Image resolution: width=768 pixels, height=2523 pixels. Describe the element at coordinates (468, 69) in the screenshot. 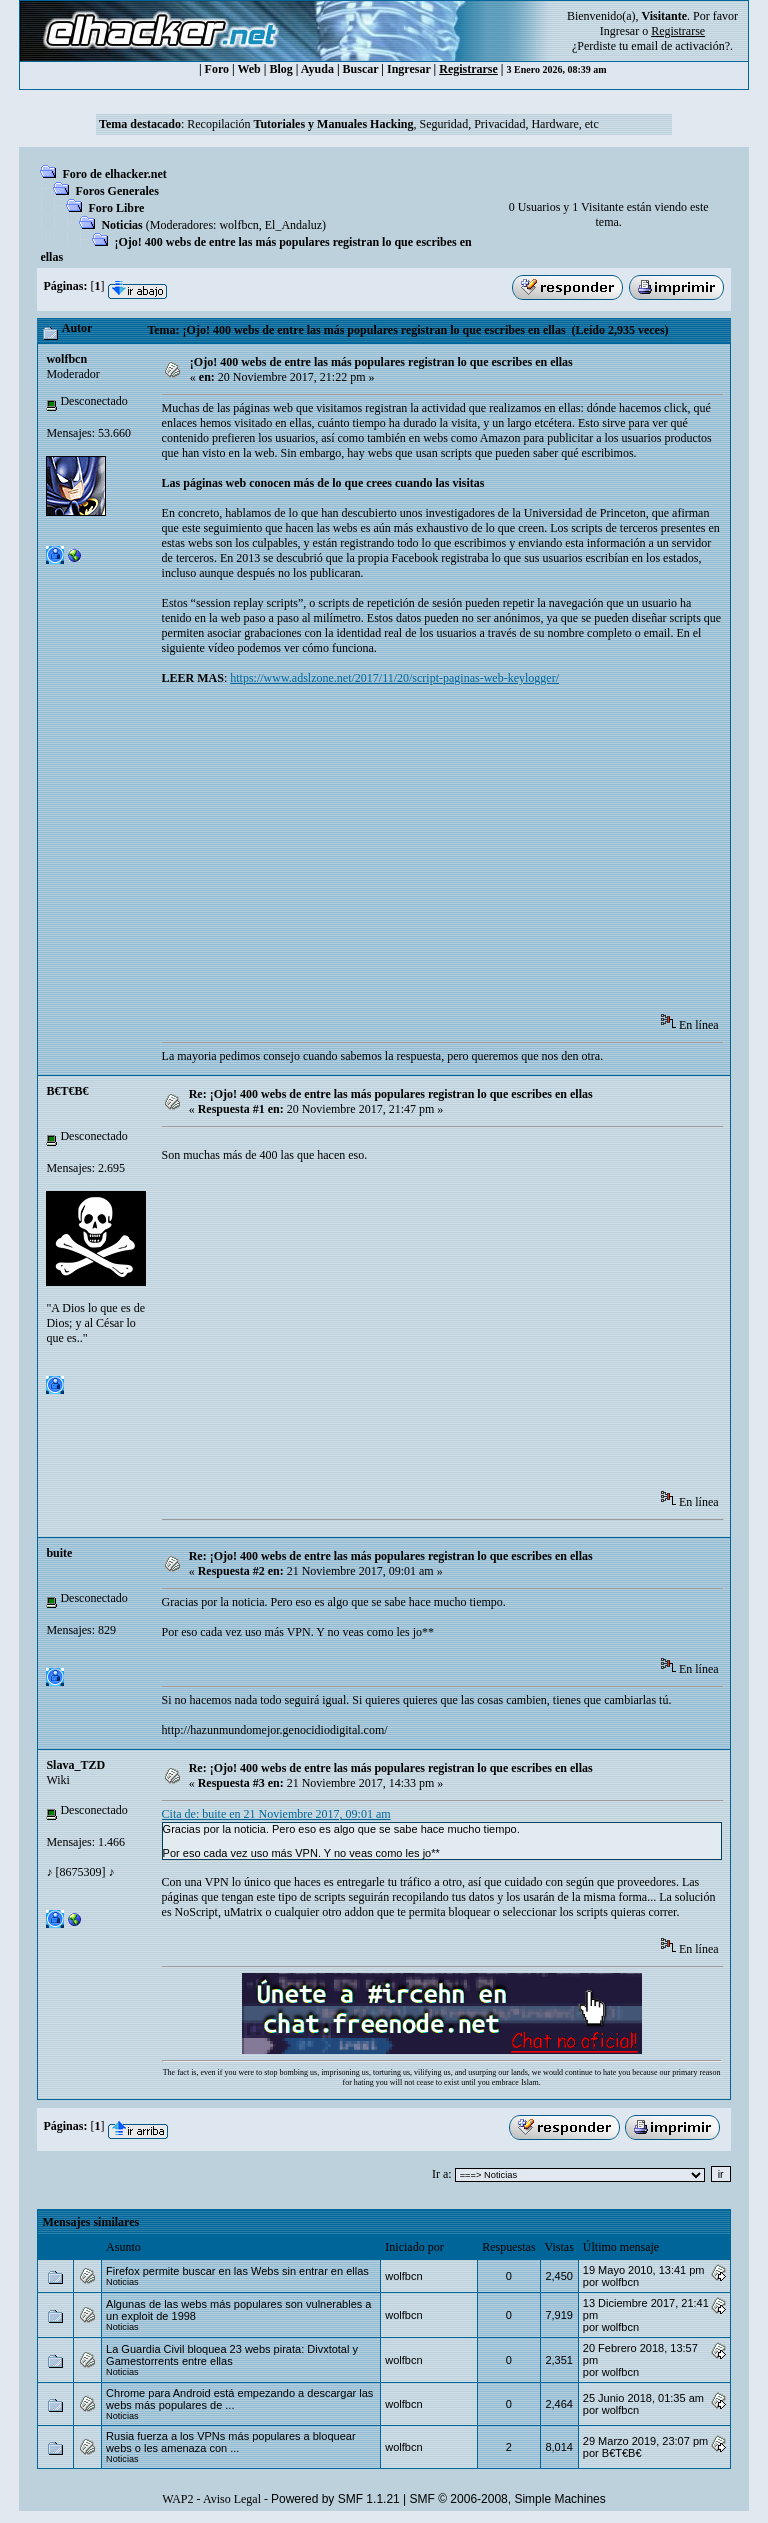

I see `Registrarse` at that location.